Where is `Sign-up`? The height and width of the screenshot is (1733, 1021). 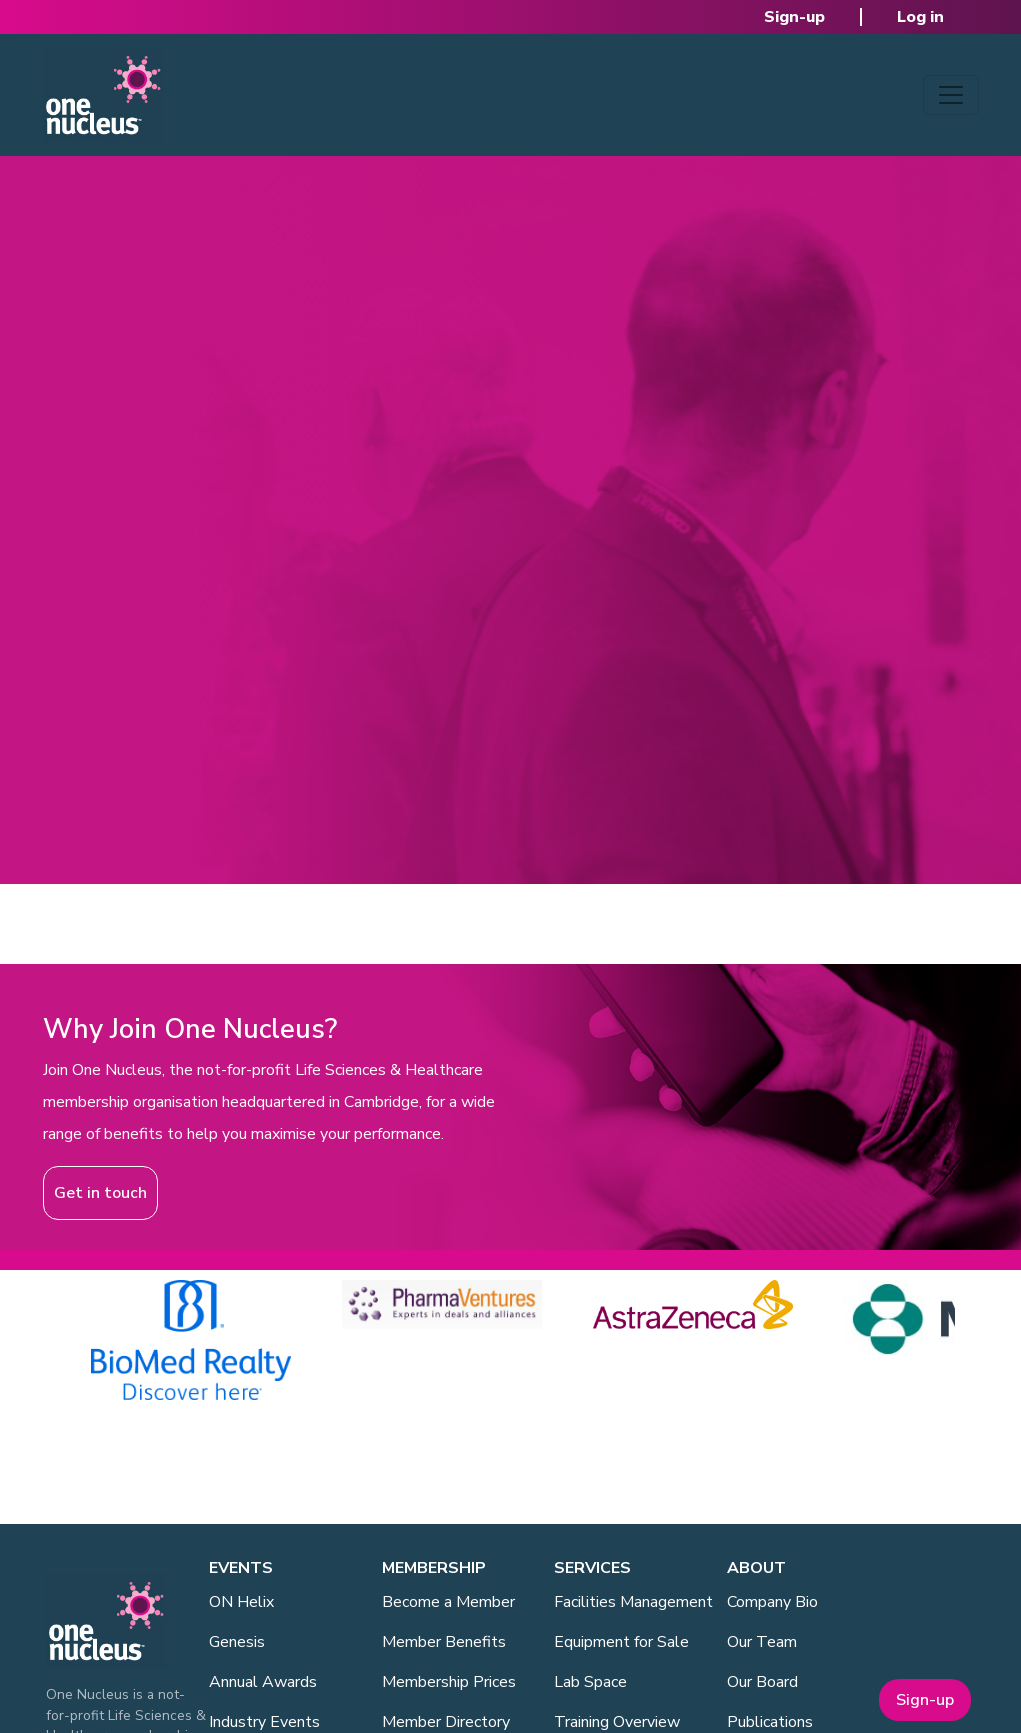 Sign-up is located at coordinates (794, 17).